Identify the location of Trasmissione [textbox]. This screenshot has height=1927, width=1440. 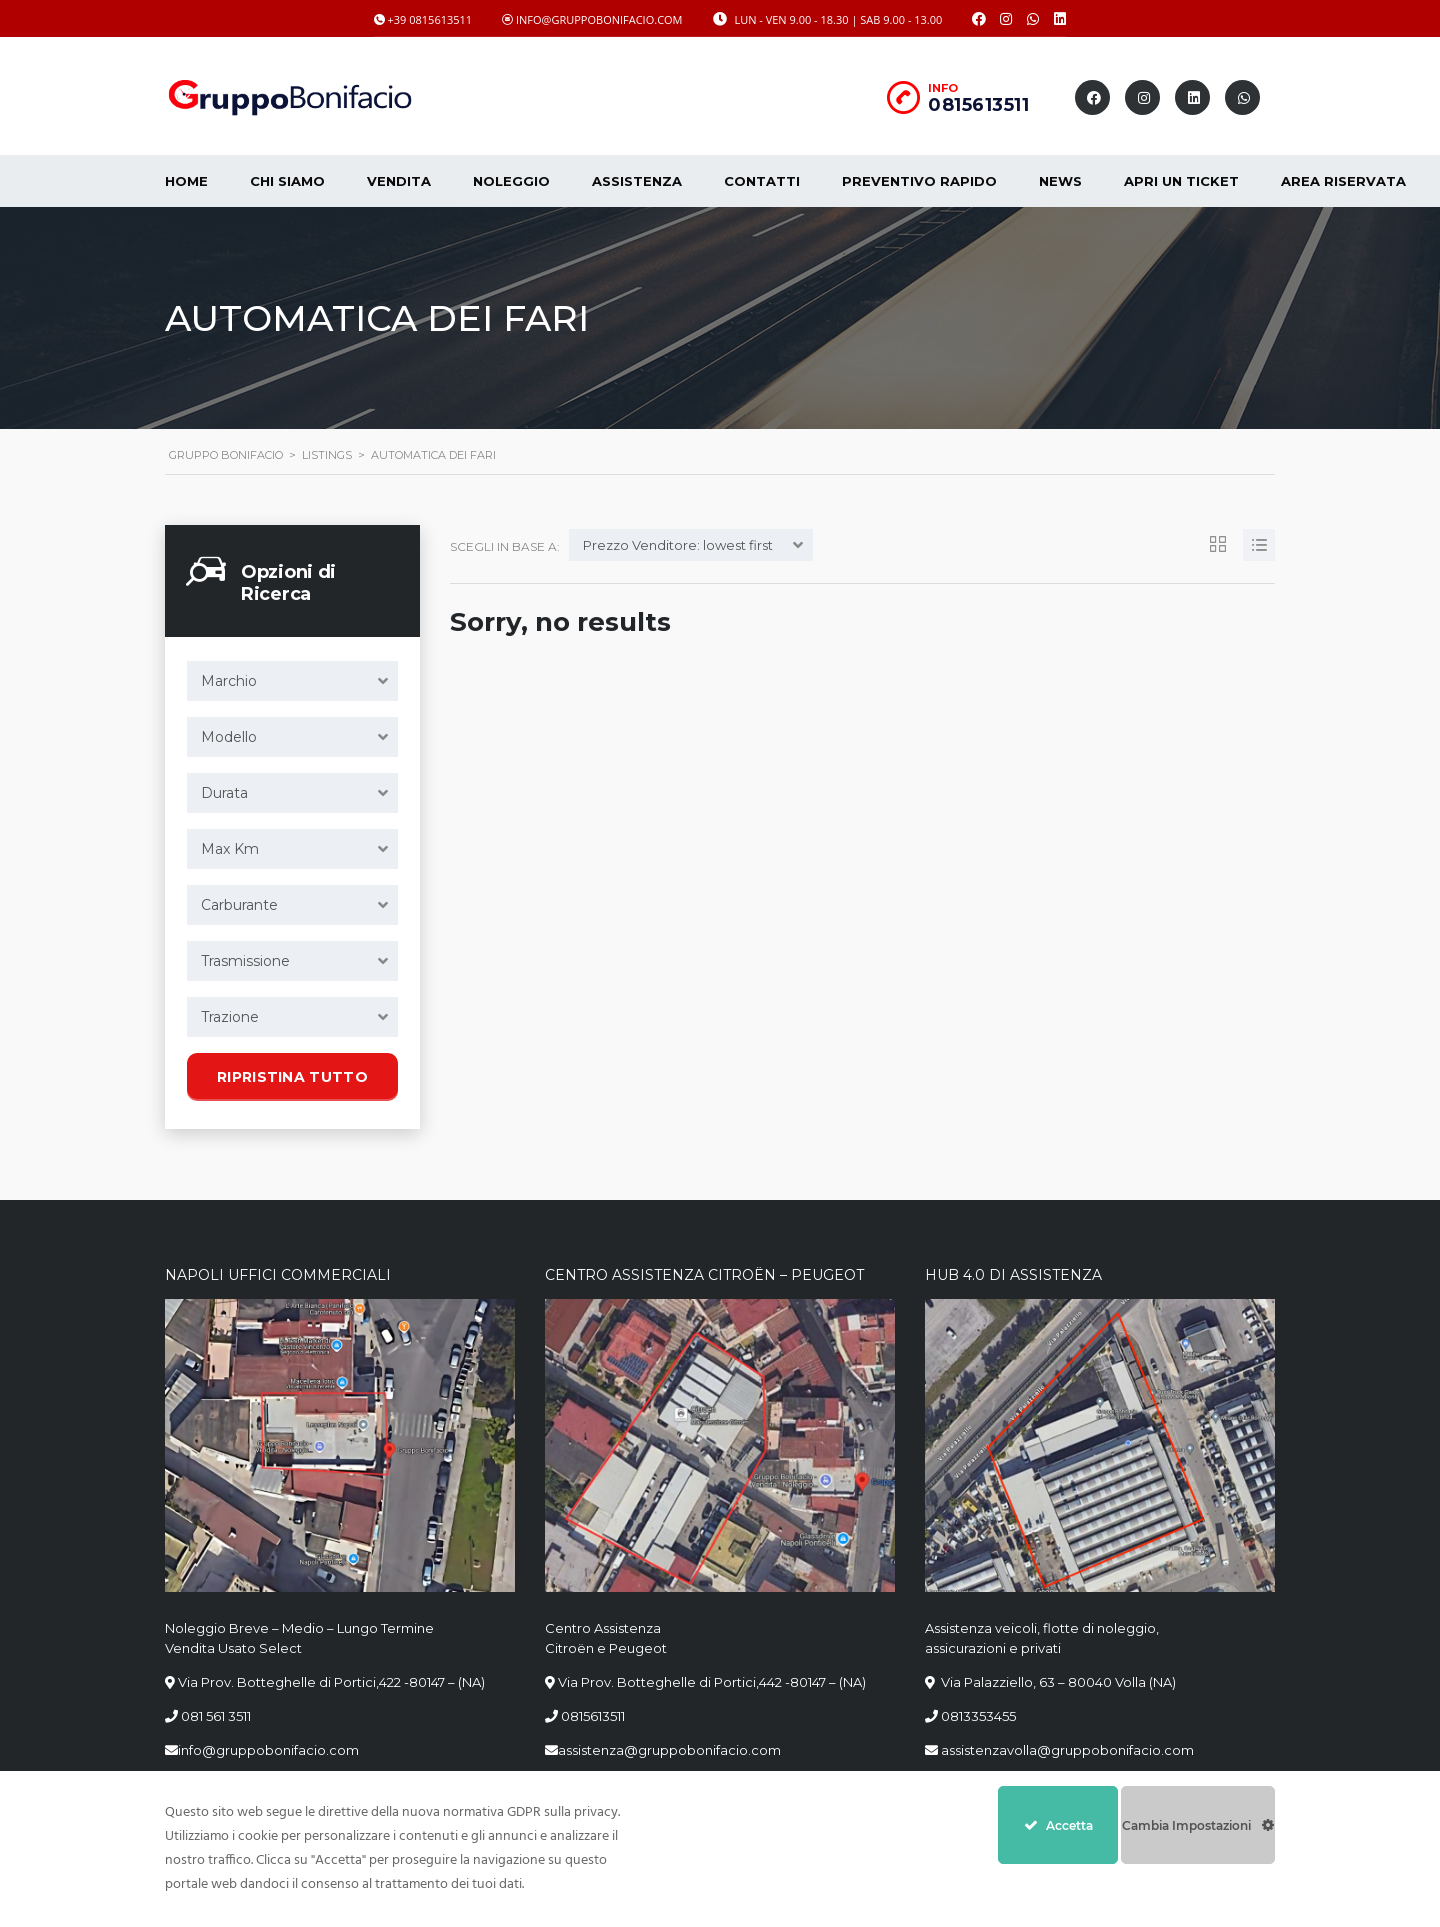
(245, 961).